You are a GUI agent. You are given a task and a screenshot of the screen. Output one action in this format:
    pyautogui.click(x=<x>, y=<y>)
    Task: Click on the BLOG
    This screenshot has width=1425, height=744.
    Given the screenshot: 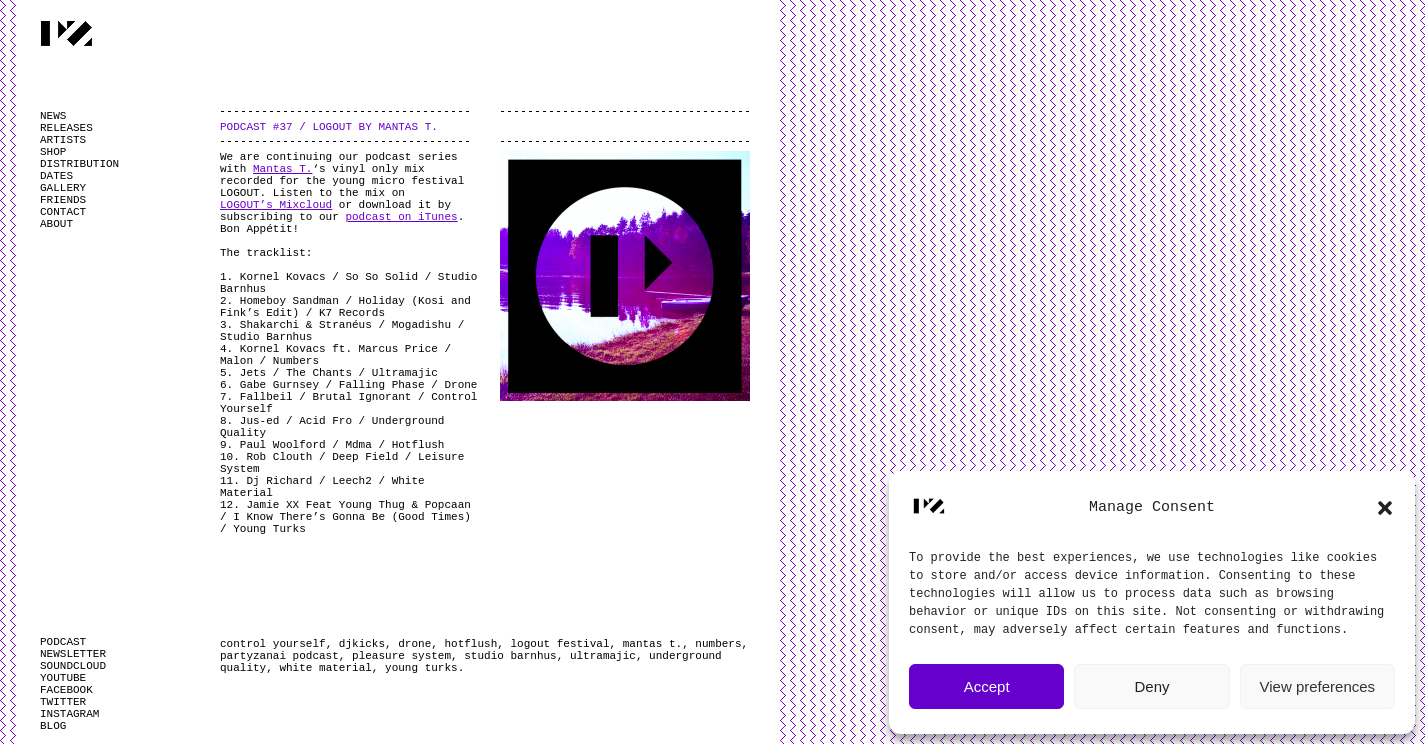 What is the action you would take?
    pyautogui.click(x=53, y=726)
    